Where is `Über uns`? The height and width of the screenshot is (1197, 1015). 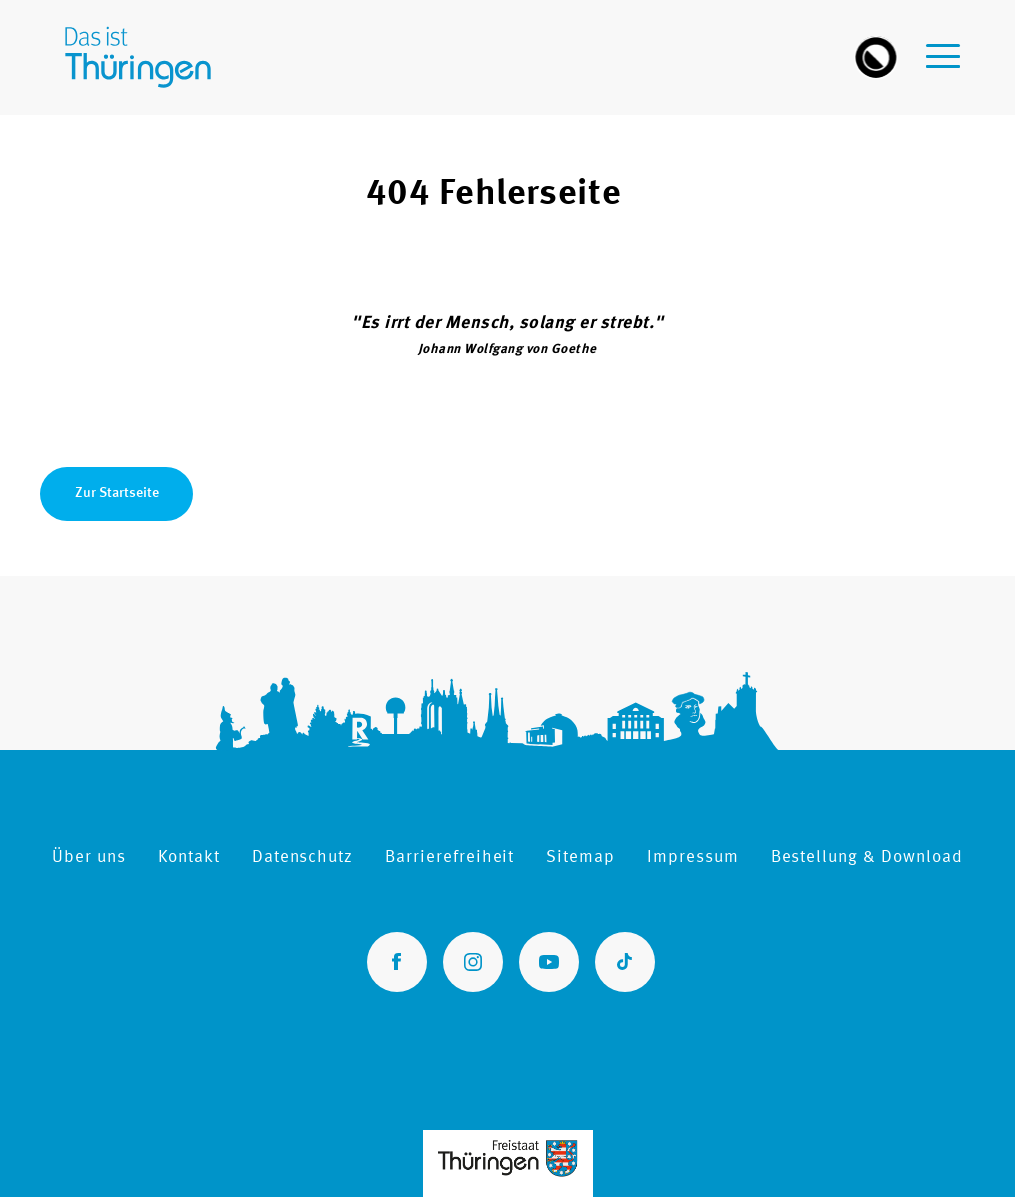
Über uns is located at coordinates (89, 857).